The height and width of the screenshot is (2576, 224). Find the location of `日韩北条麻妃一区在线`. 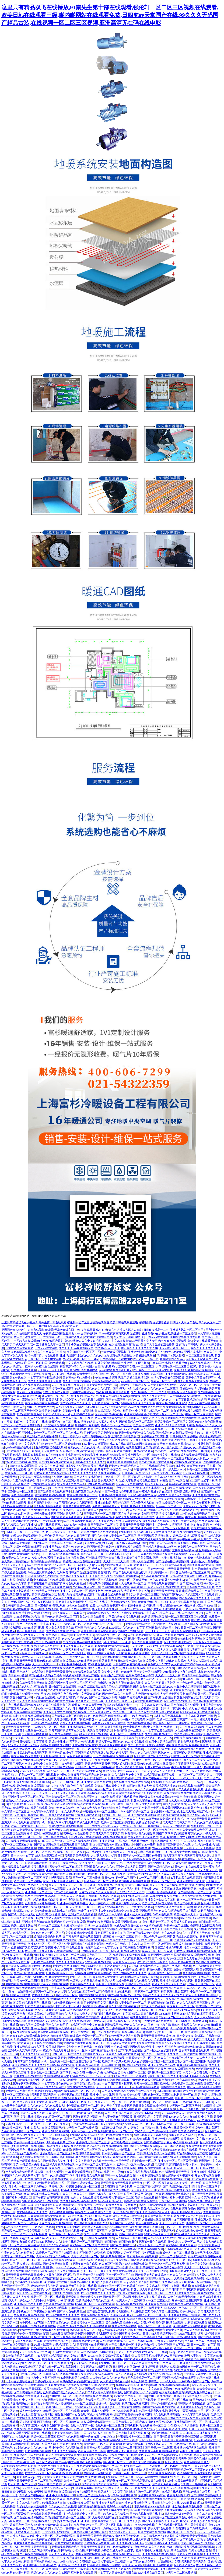

日韩北条麻妃一区在线 is located at coordinates (84, 2307).